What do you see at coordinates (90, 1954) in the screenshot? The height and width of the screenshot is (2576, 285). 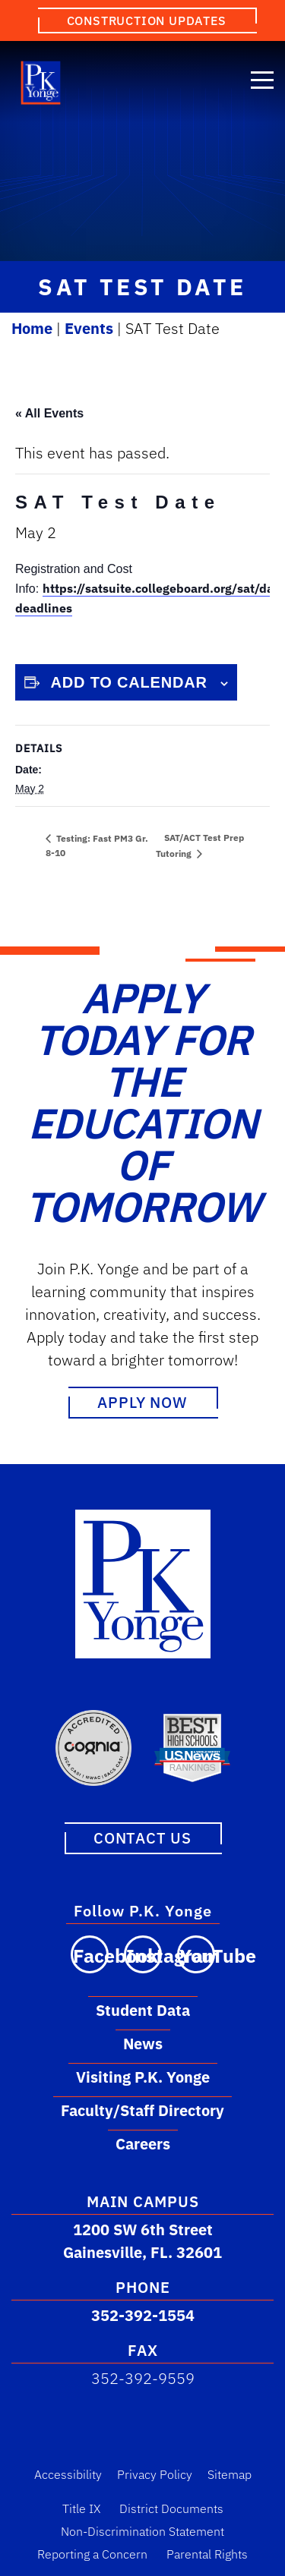 I see `[Visit our Facebook page]` at bounding box center [90, 1954].